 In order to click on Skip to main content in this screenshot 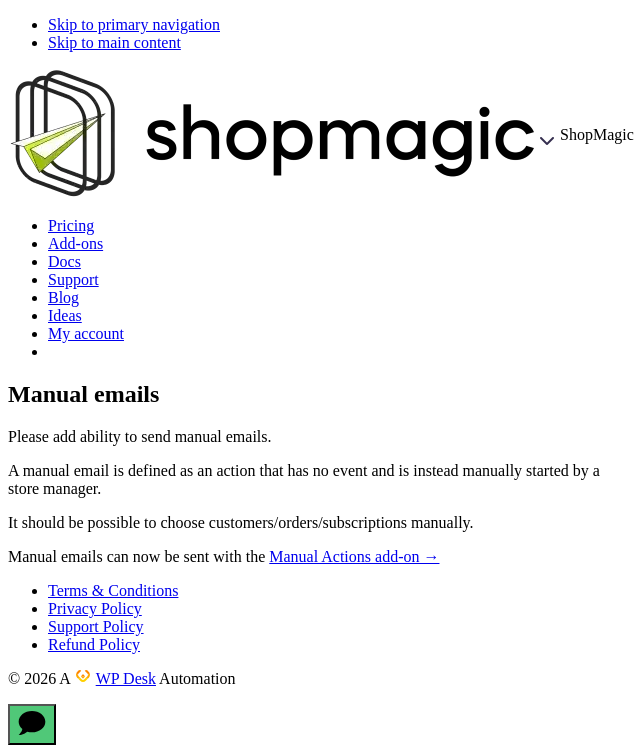, I will do `click(114, 42)`.